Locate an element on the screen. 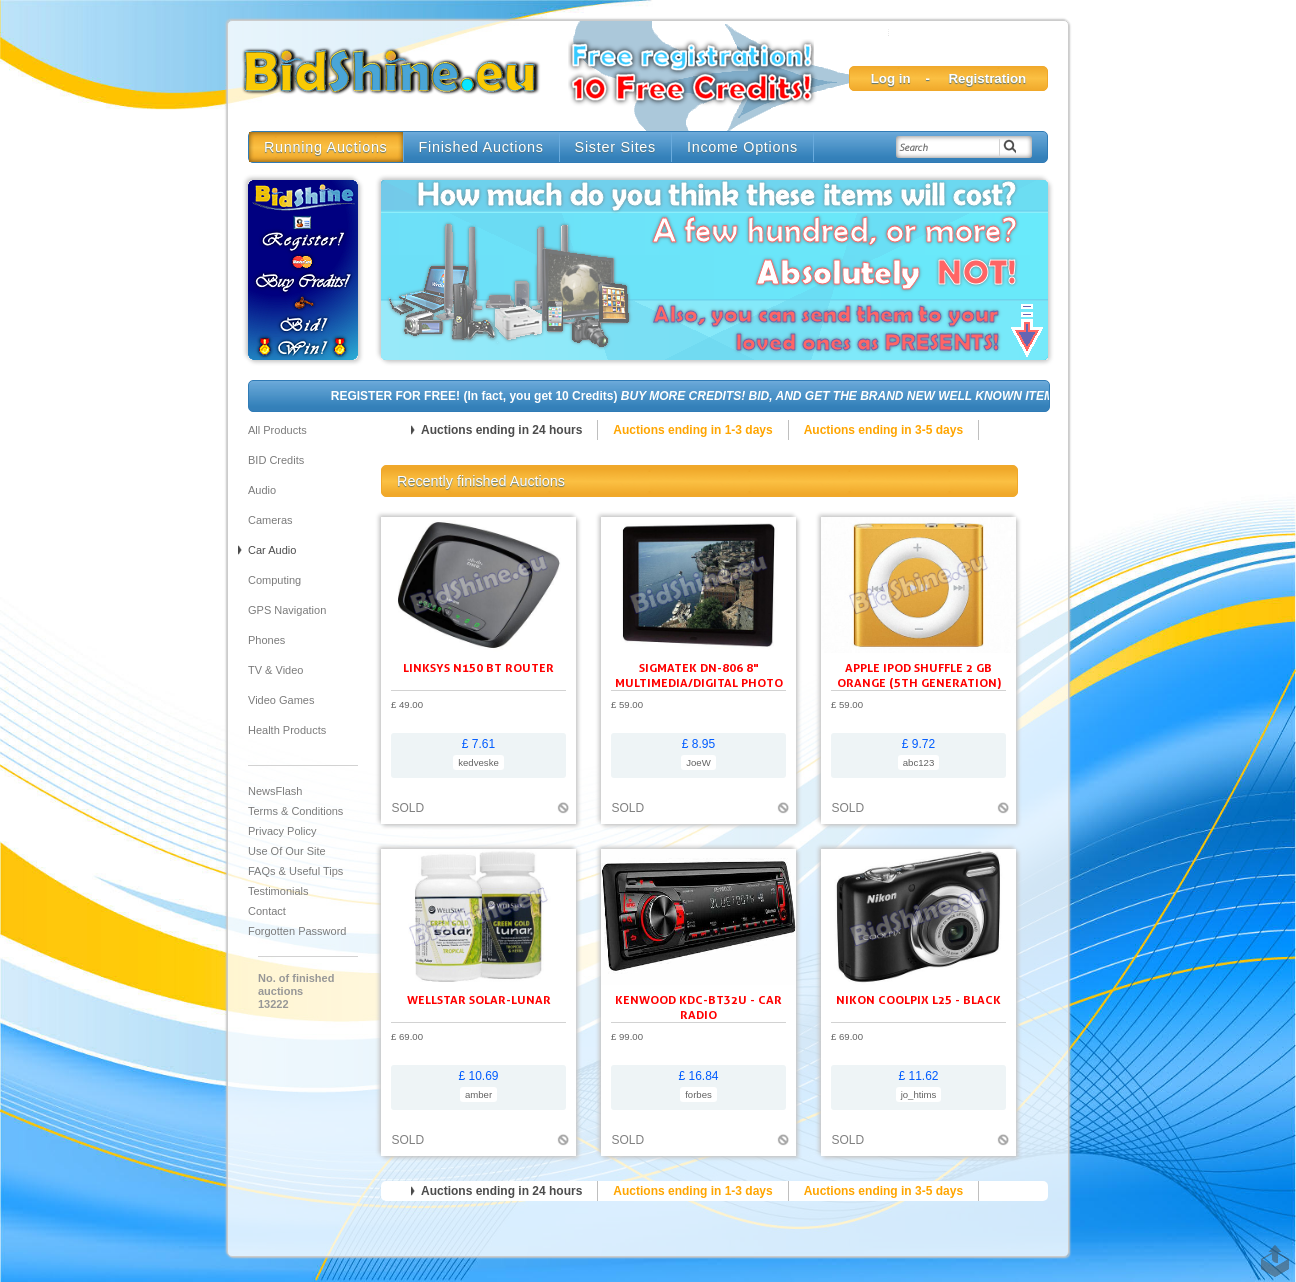 The width and height of the screenshot is (1296, 1282). Forgotten Password is located at coordinates (297, 931).